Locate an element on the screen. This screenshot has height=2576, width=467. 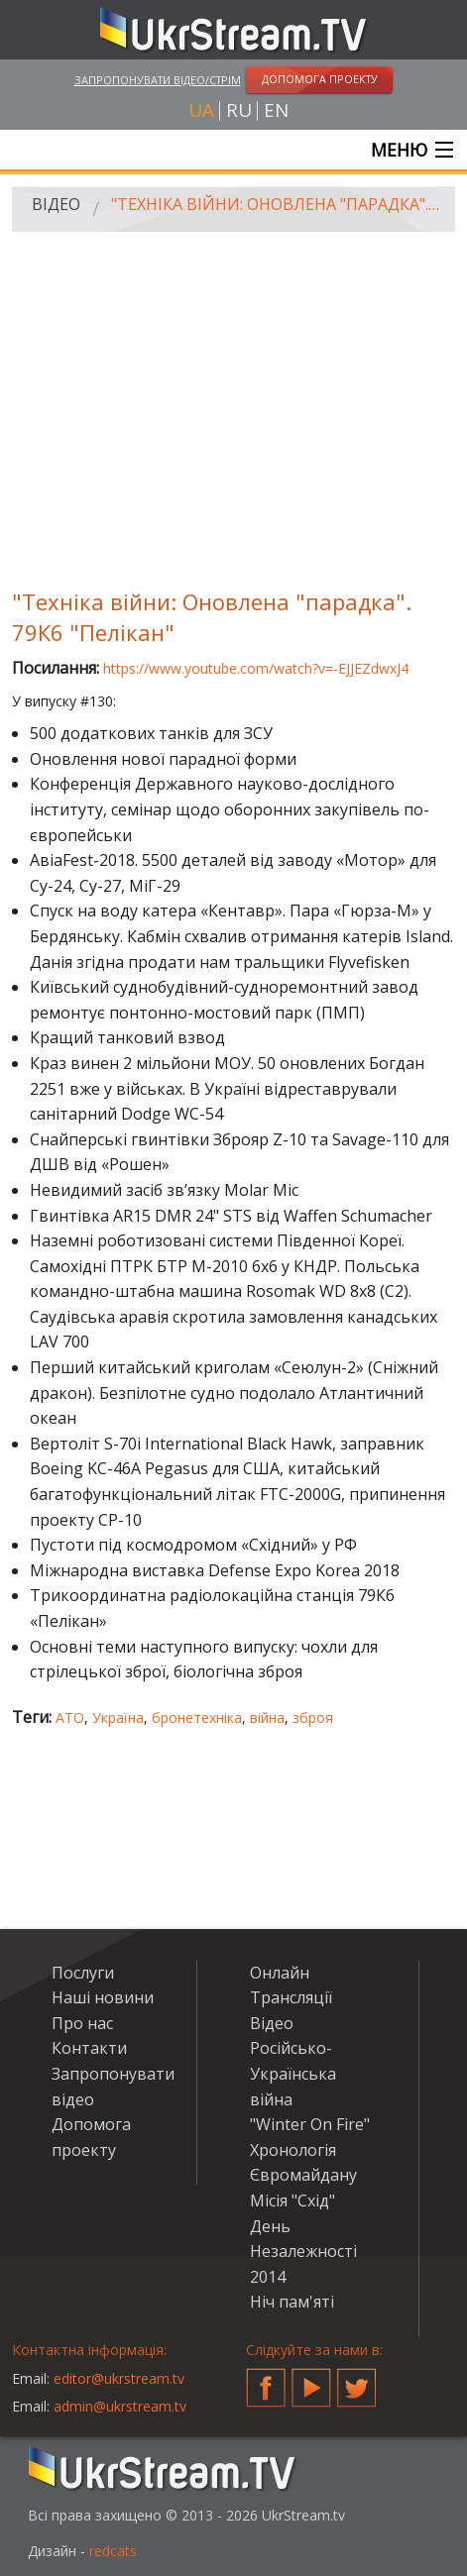
admin@ukrstream.tv is located at coordinates (120, 2406).